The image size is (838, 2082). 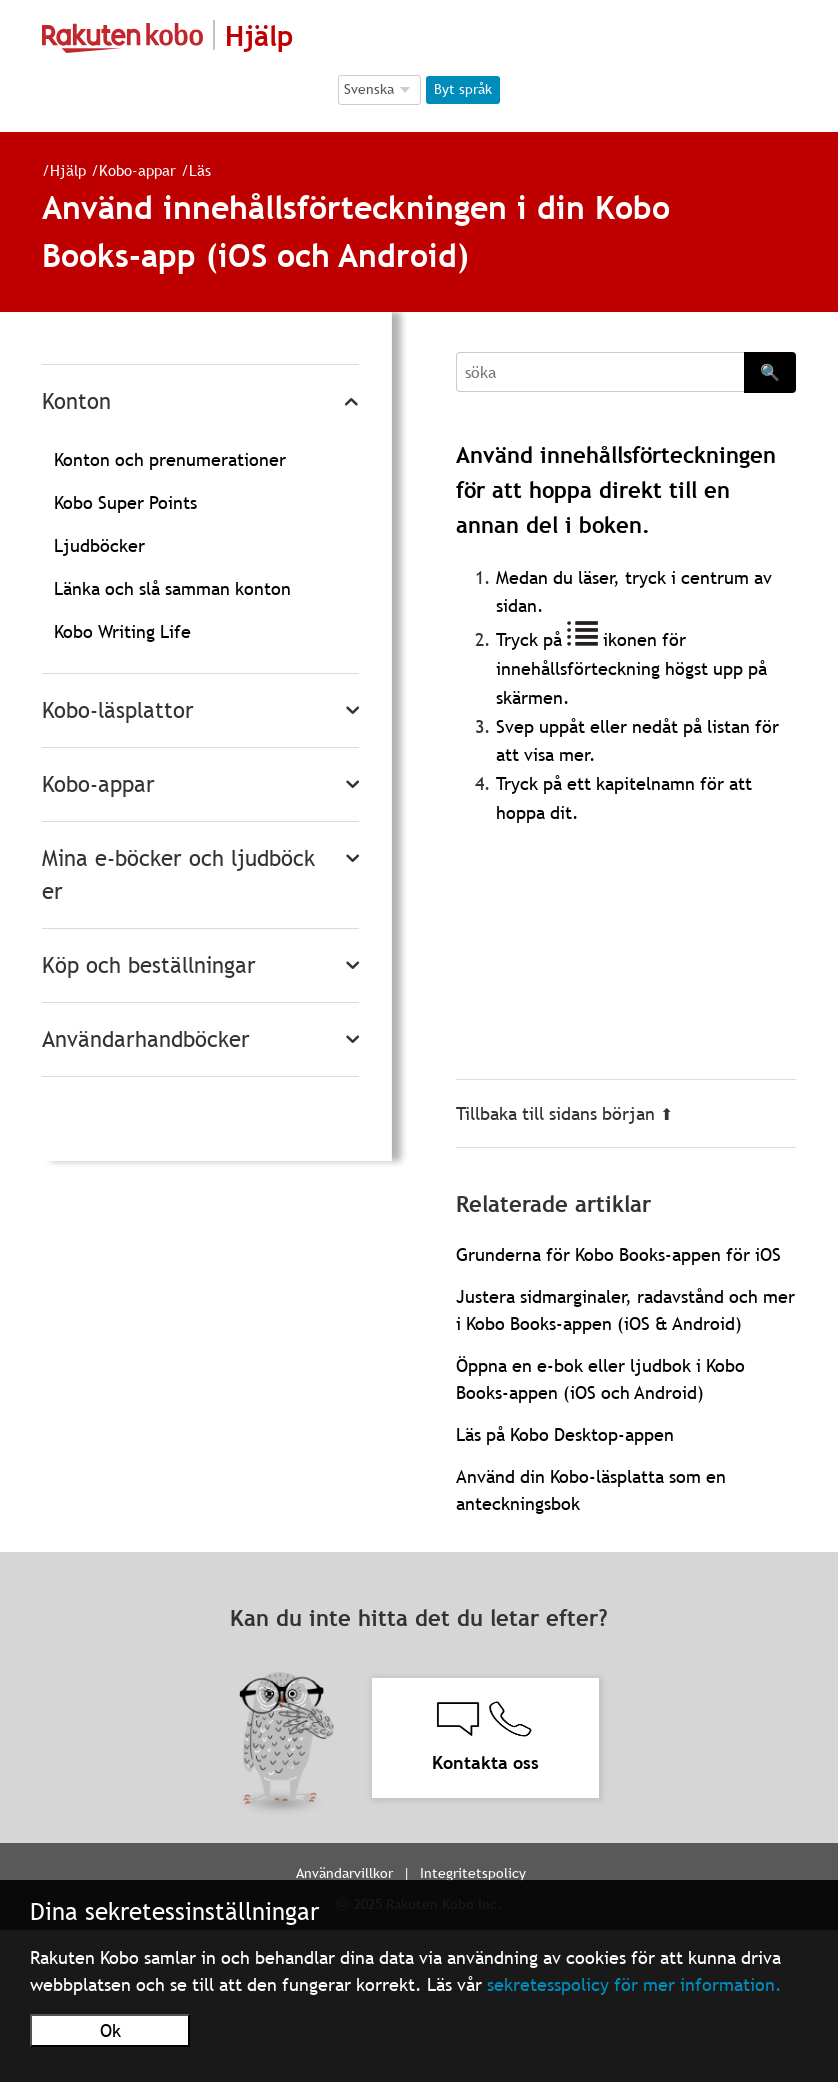 I want to click on Kobo-appar, so click(x=137, y=170).